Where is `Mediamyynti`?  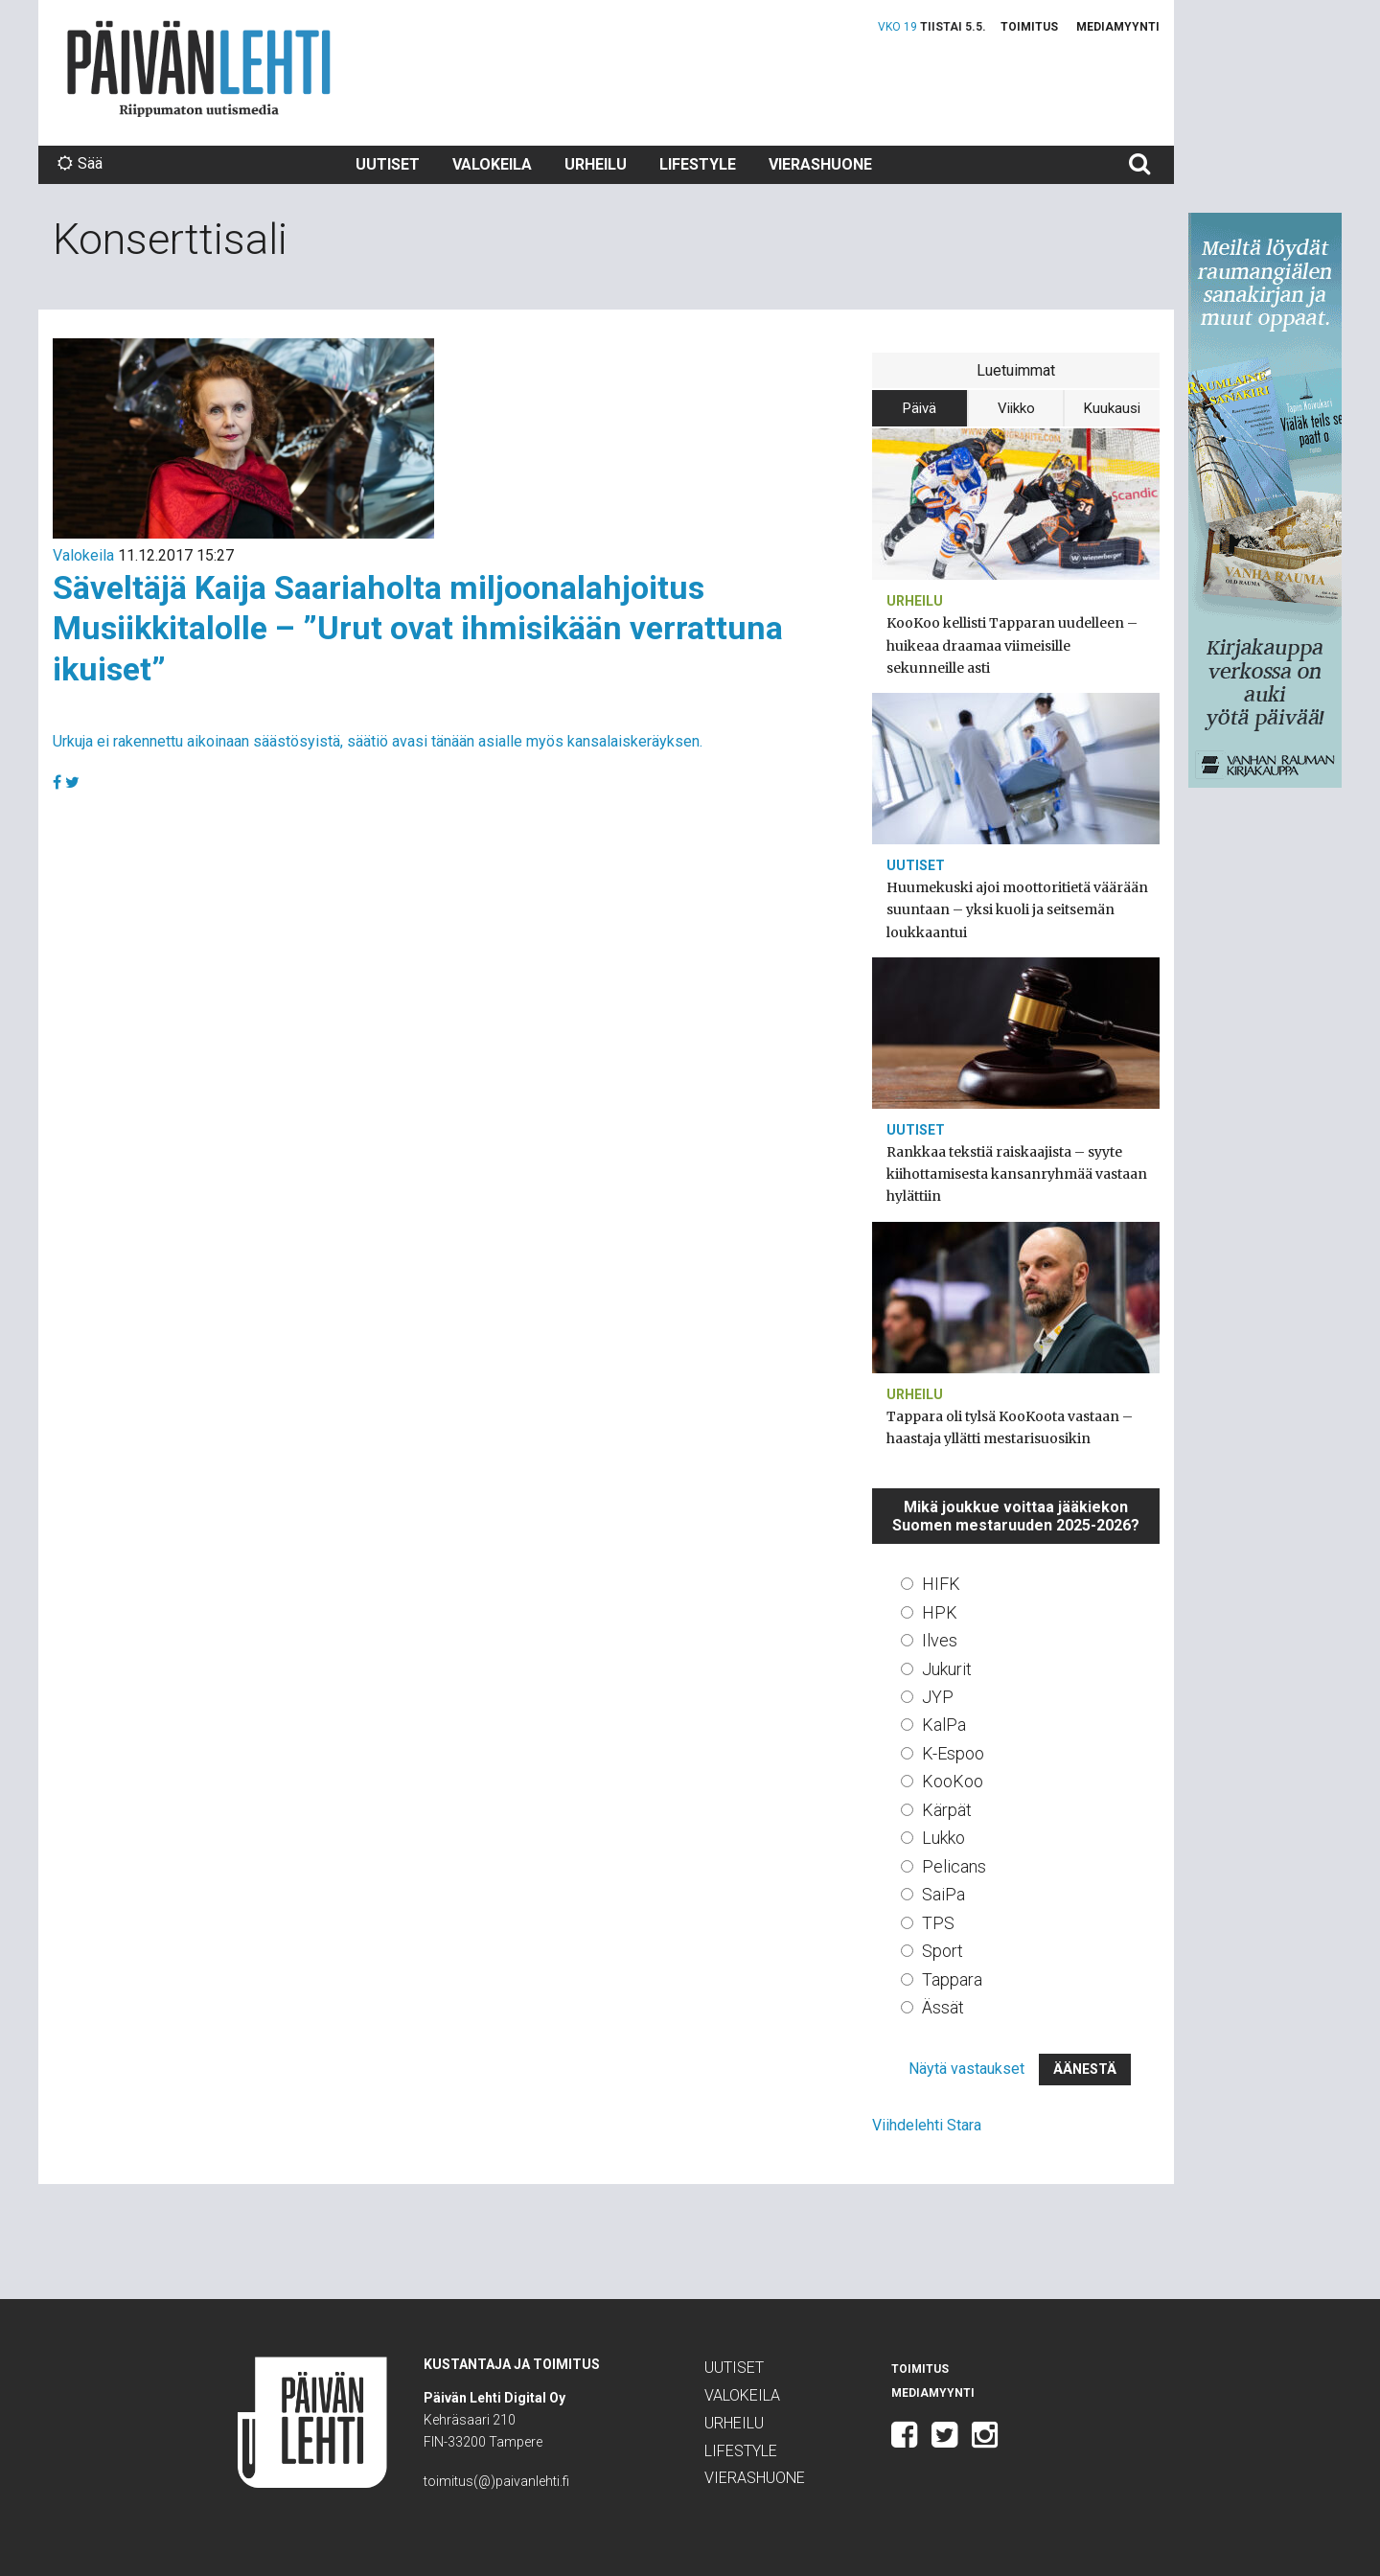
Mediamyynti is located at coordinates (1118, 27).